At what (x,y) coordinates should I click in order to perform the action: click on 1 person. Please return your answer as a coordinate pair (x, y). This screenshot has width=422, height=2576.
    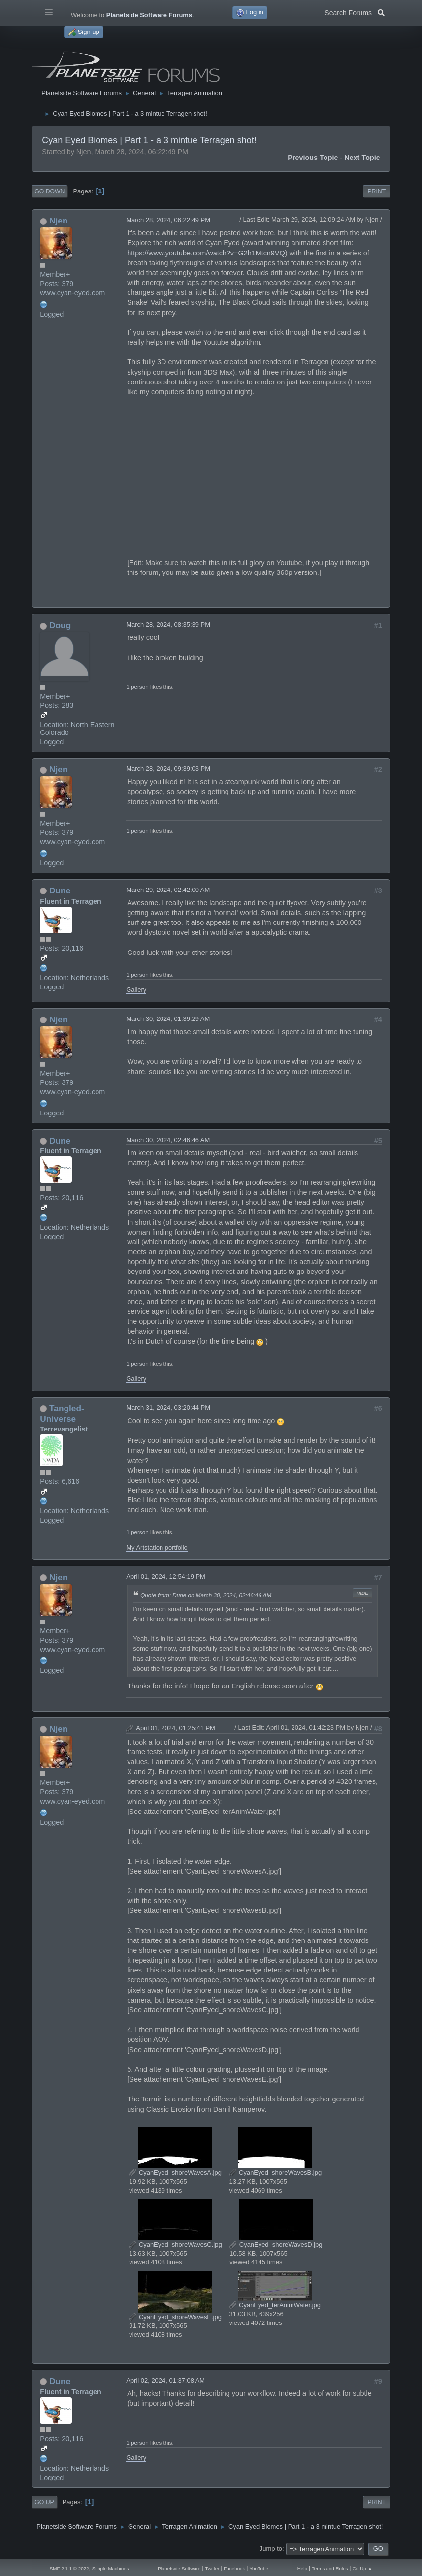
    Looking at the image, I should click on (137, 686).